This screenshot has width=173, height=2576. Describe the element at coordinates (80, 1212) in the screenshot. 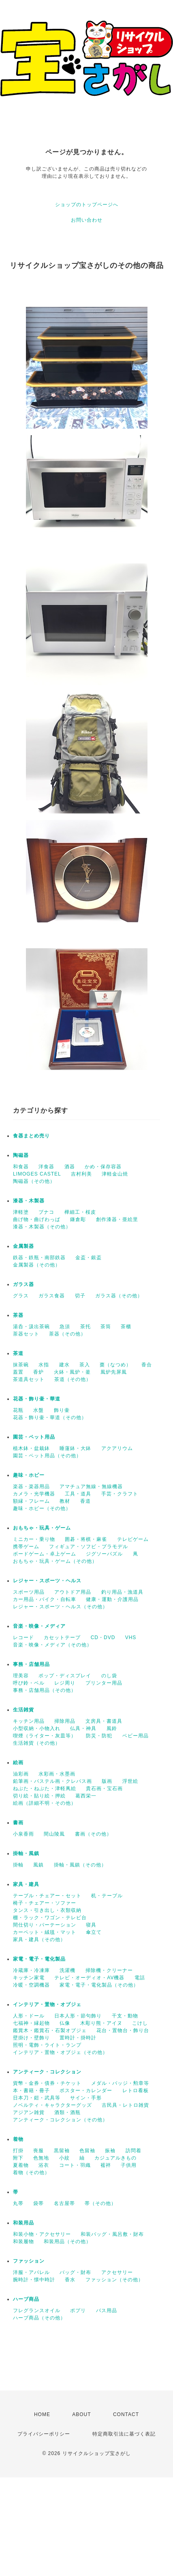

I see `樺細工・桜皮` at that location.